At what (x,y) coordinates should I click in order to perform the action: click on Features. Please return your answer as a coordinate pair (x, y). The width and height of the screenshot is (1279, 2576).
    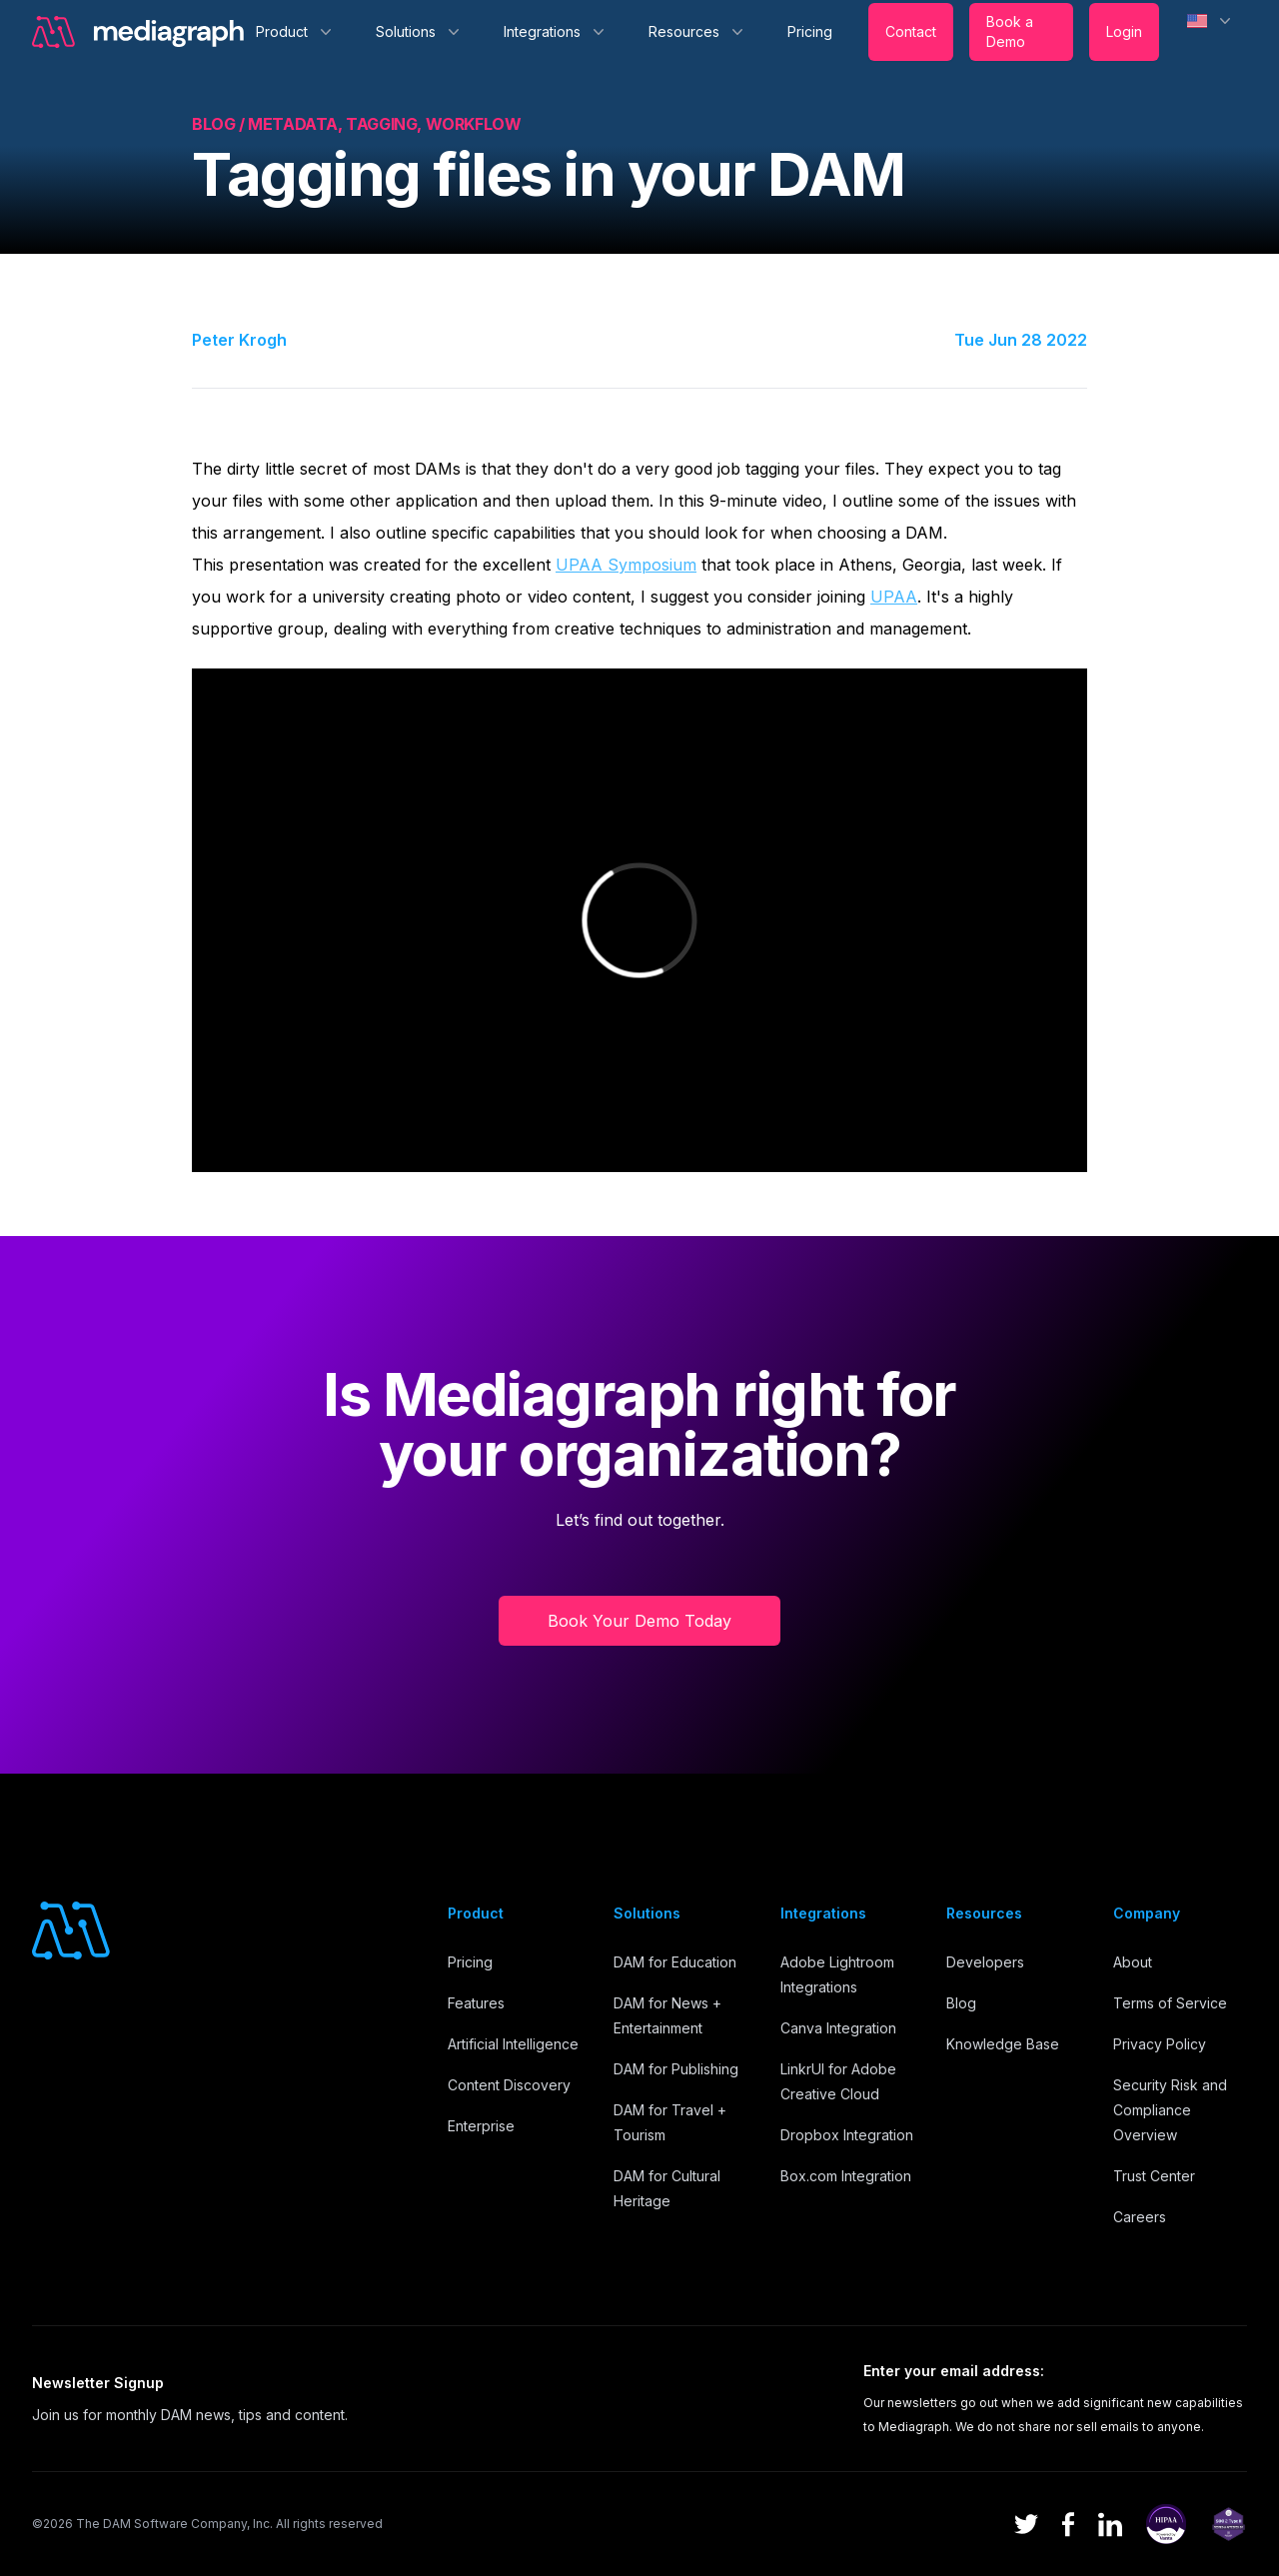
    Looking at the image, I should click on (476, 2002).